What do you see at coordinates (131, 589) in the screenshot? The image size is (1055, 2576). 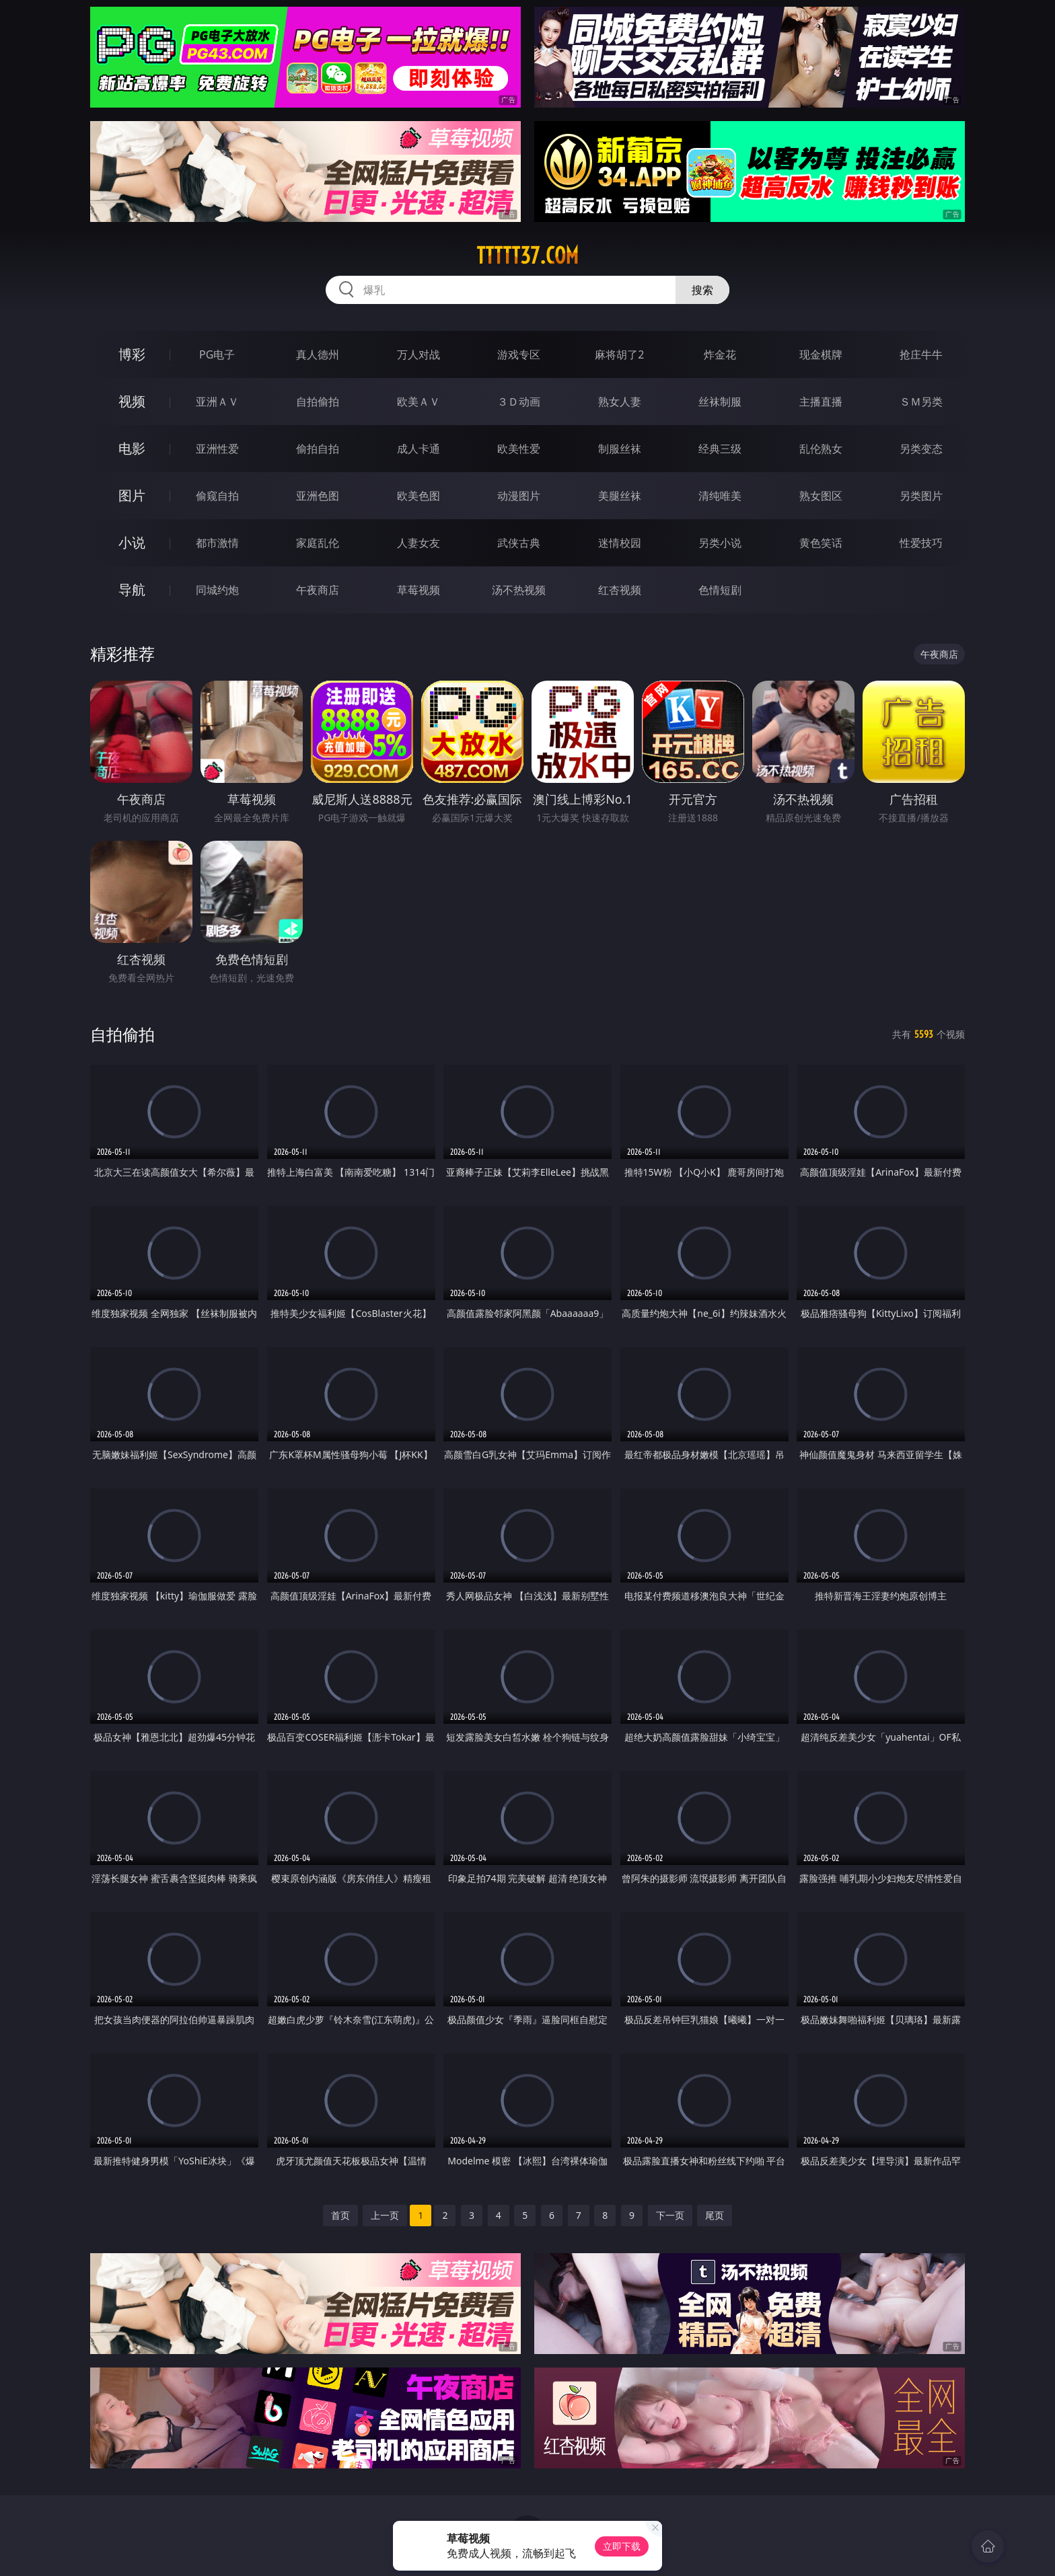 I see `导航` at bounding box center [131, 589].